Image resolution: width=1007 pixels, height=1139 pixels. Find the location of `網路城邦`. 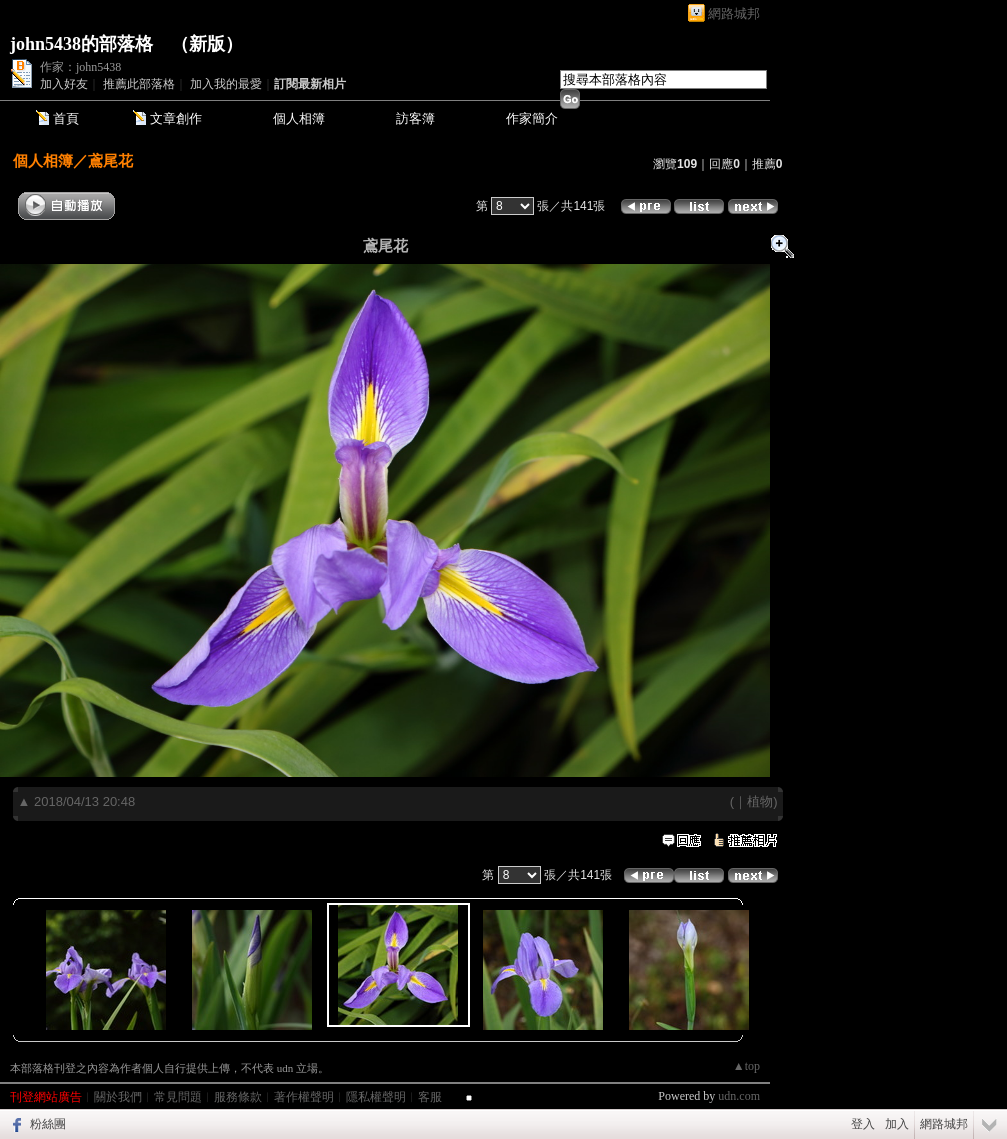

網路城邦 is located at coordinates (734, 13).